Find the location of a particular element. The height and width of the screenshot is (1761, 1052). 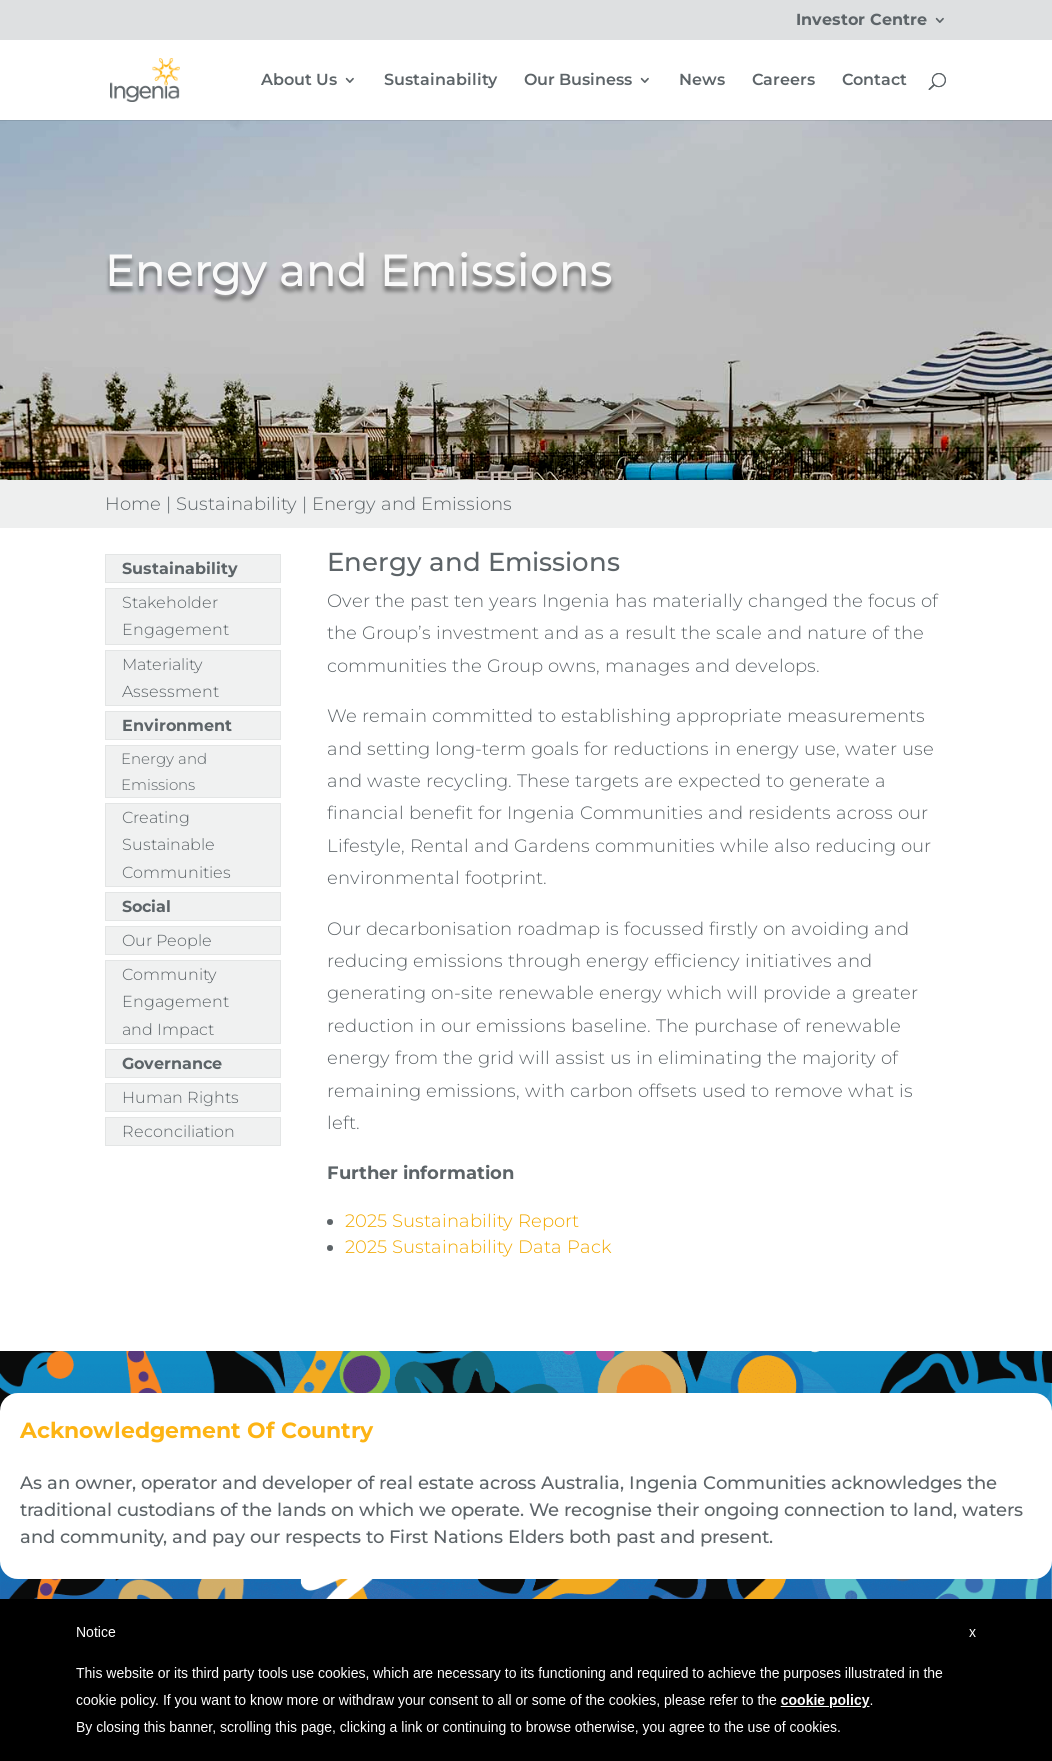

2025 Sustainability Report is located at coordinates (462, 1221).